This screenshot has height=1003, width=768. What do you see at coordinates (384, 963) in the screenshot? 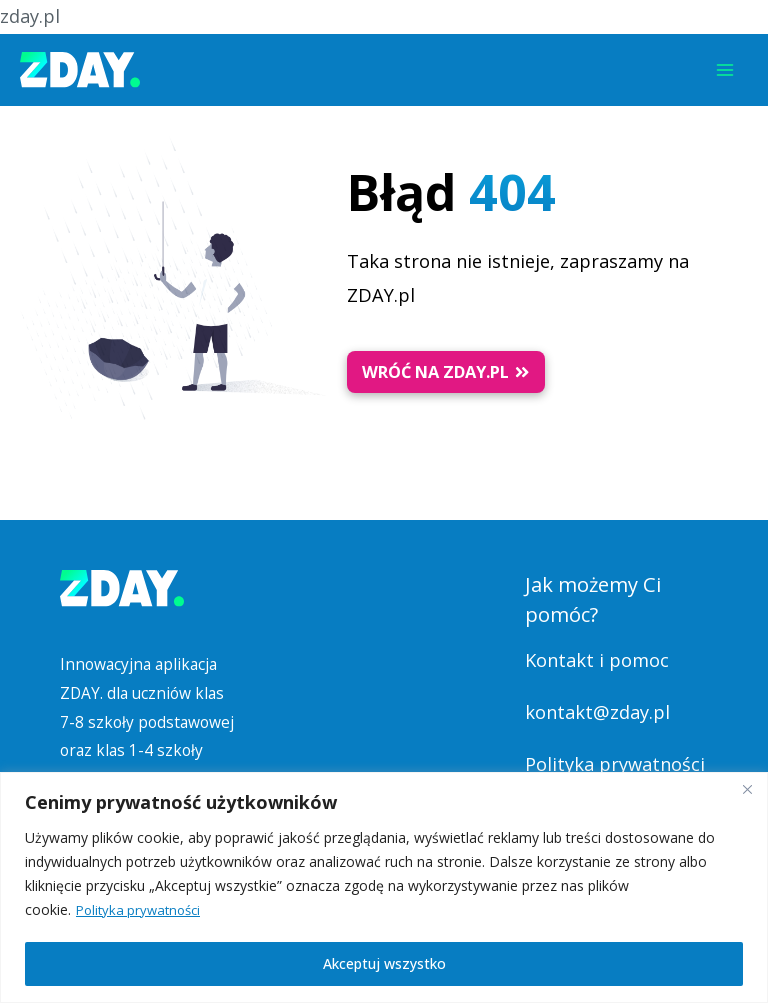
I see `Akceptuj wszystko` at bounding box center [384, 963].